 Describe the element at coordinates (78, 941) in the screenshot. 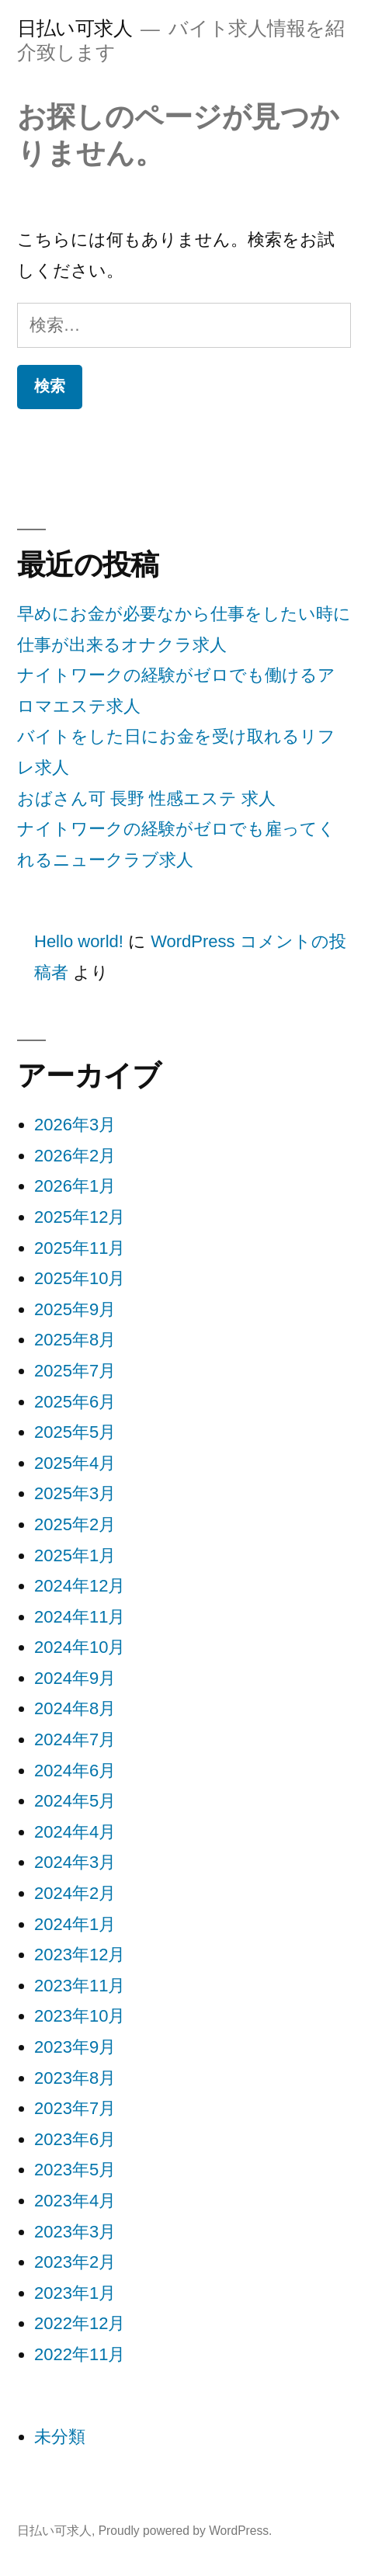

I see `Hello world!` at that location.